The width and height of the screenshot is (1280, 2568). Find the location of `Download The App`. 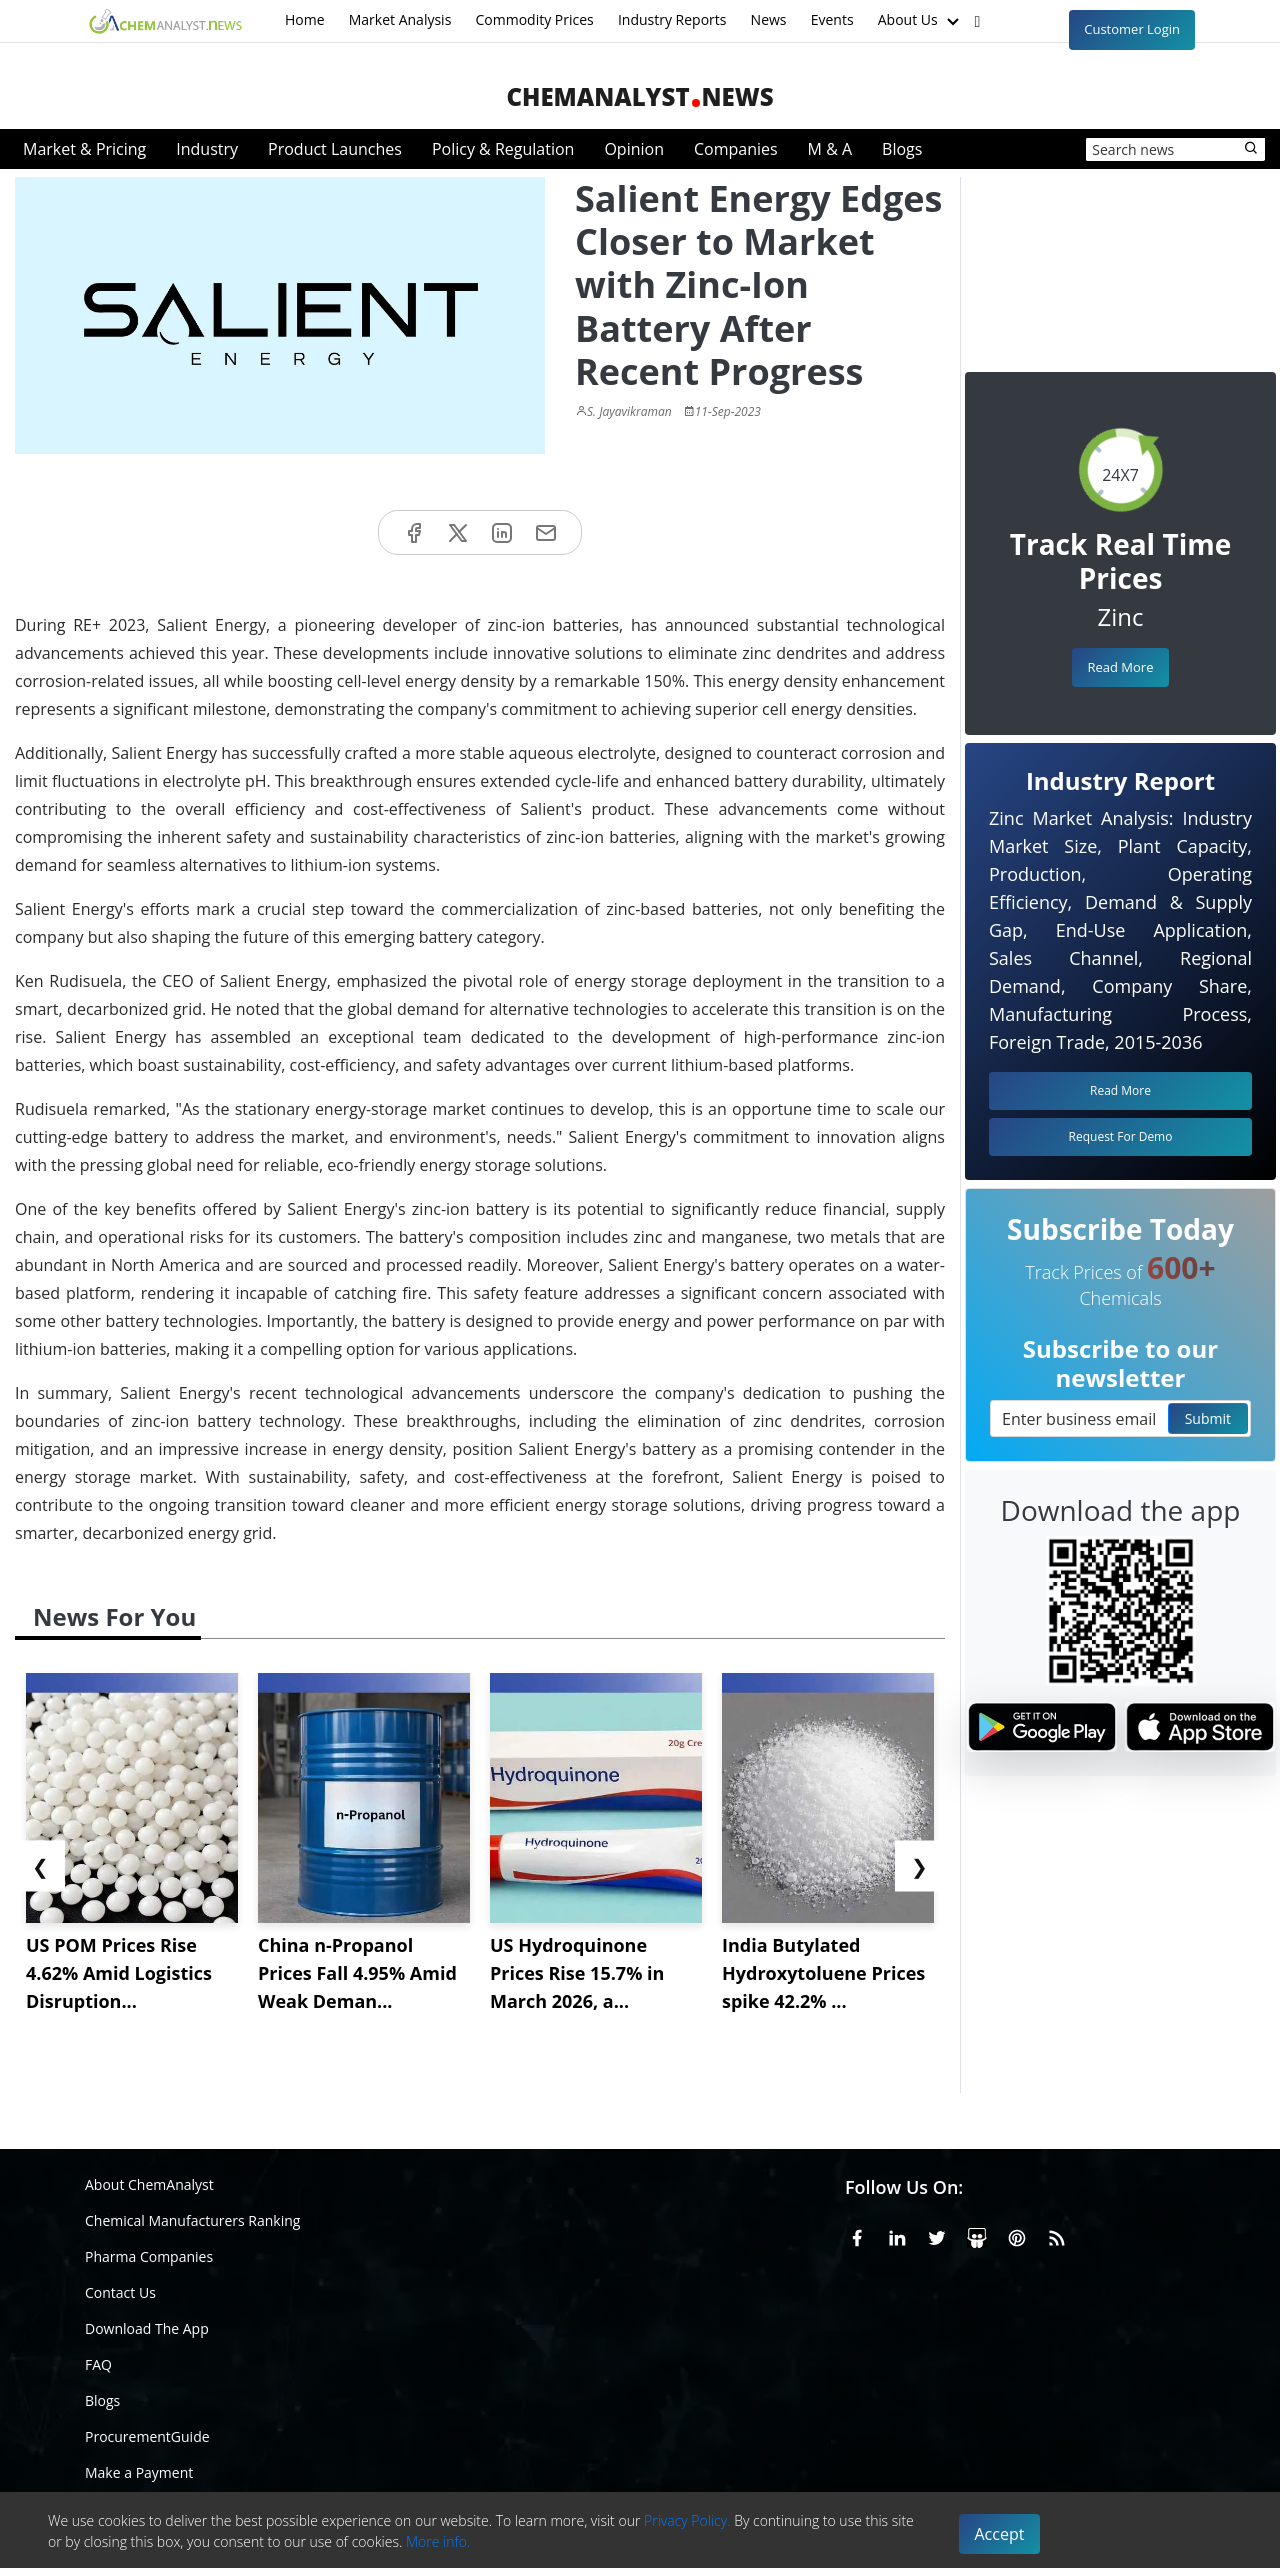

Download The App is located at coordinates (147, 2328).